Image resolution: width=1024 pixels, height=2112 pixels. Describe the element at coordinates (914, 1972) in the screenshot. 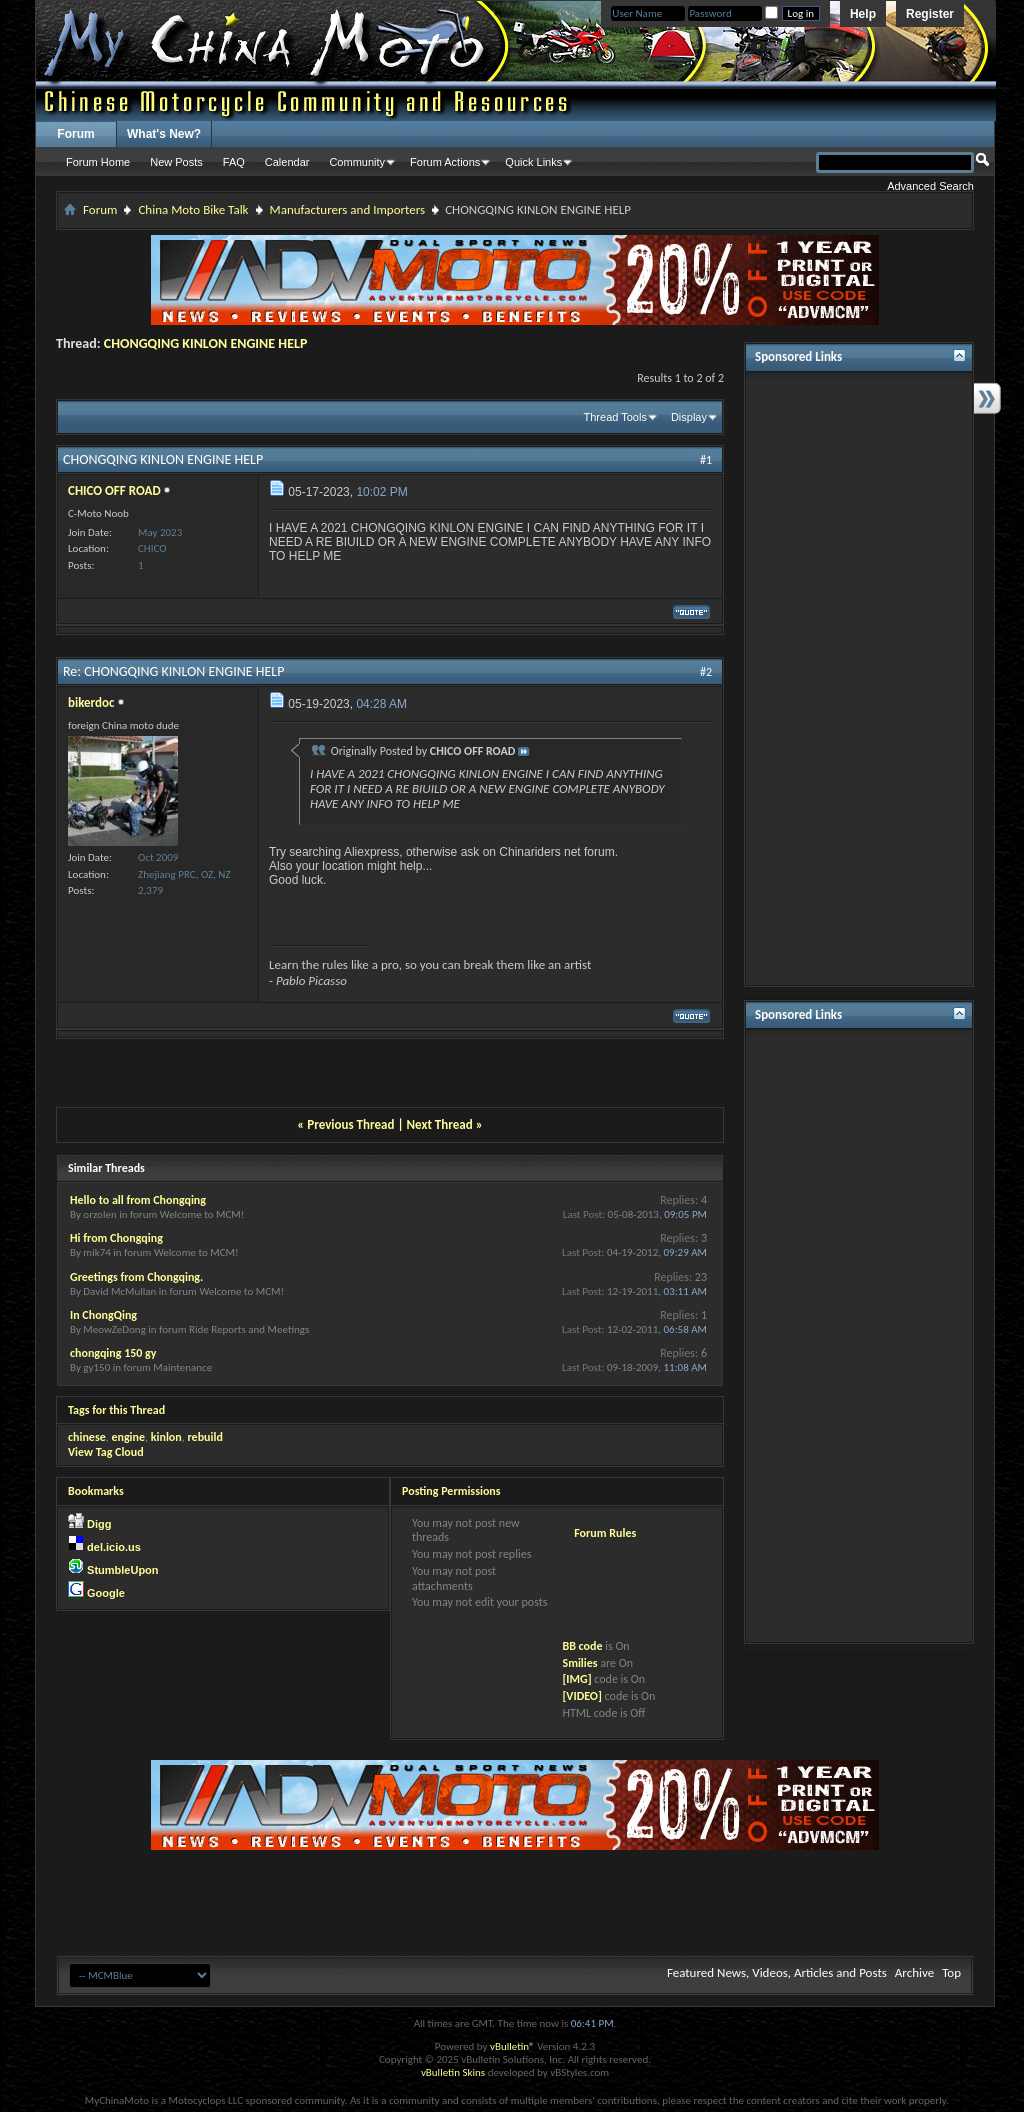

I see `Archive` at that location.